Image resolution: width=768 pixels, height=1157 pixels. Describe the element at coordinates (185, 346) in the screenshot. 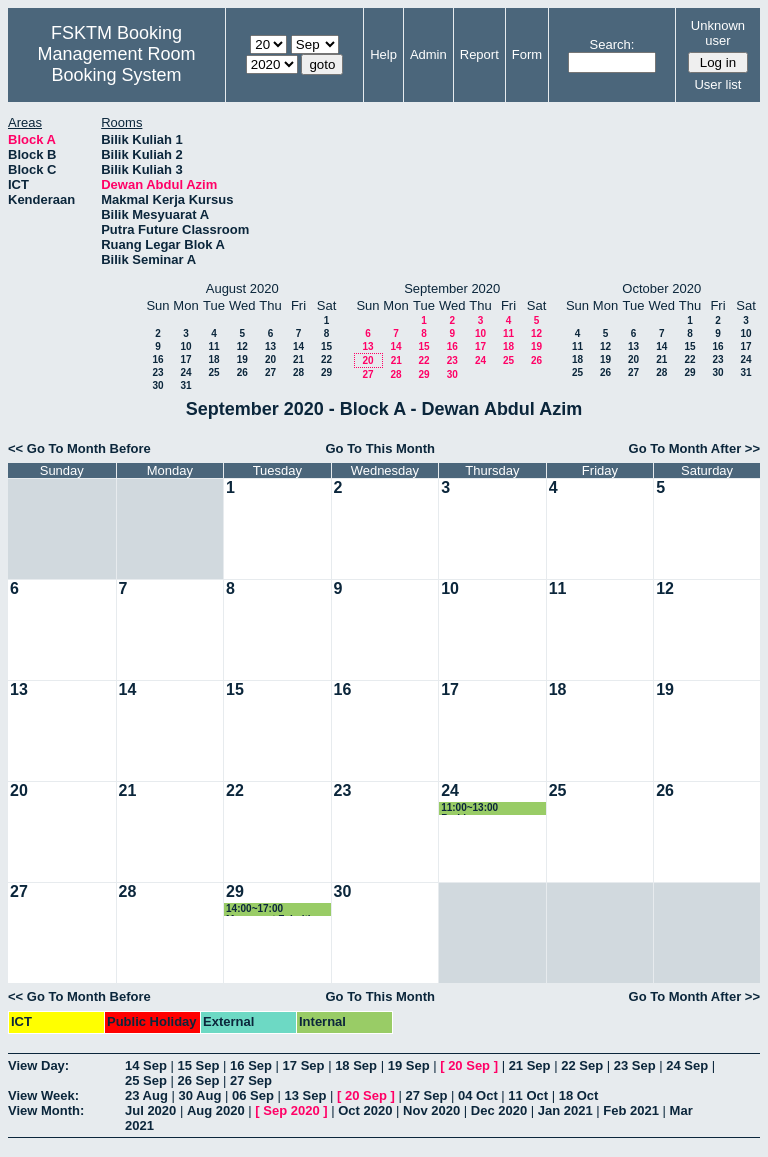

I see `10` at that location.